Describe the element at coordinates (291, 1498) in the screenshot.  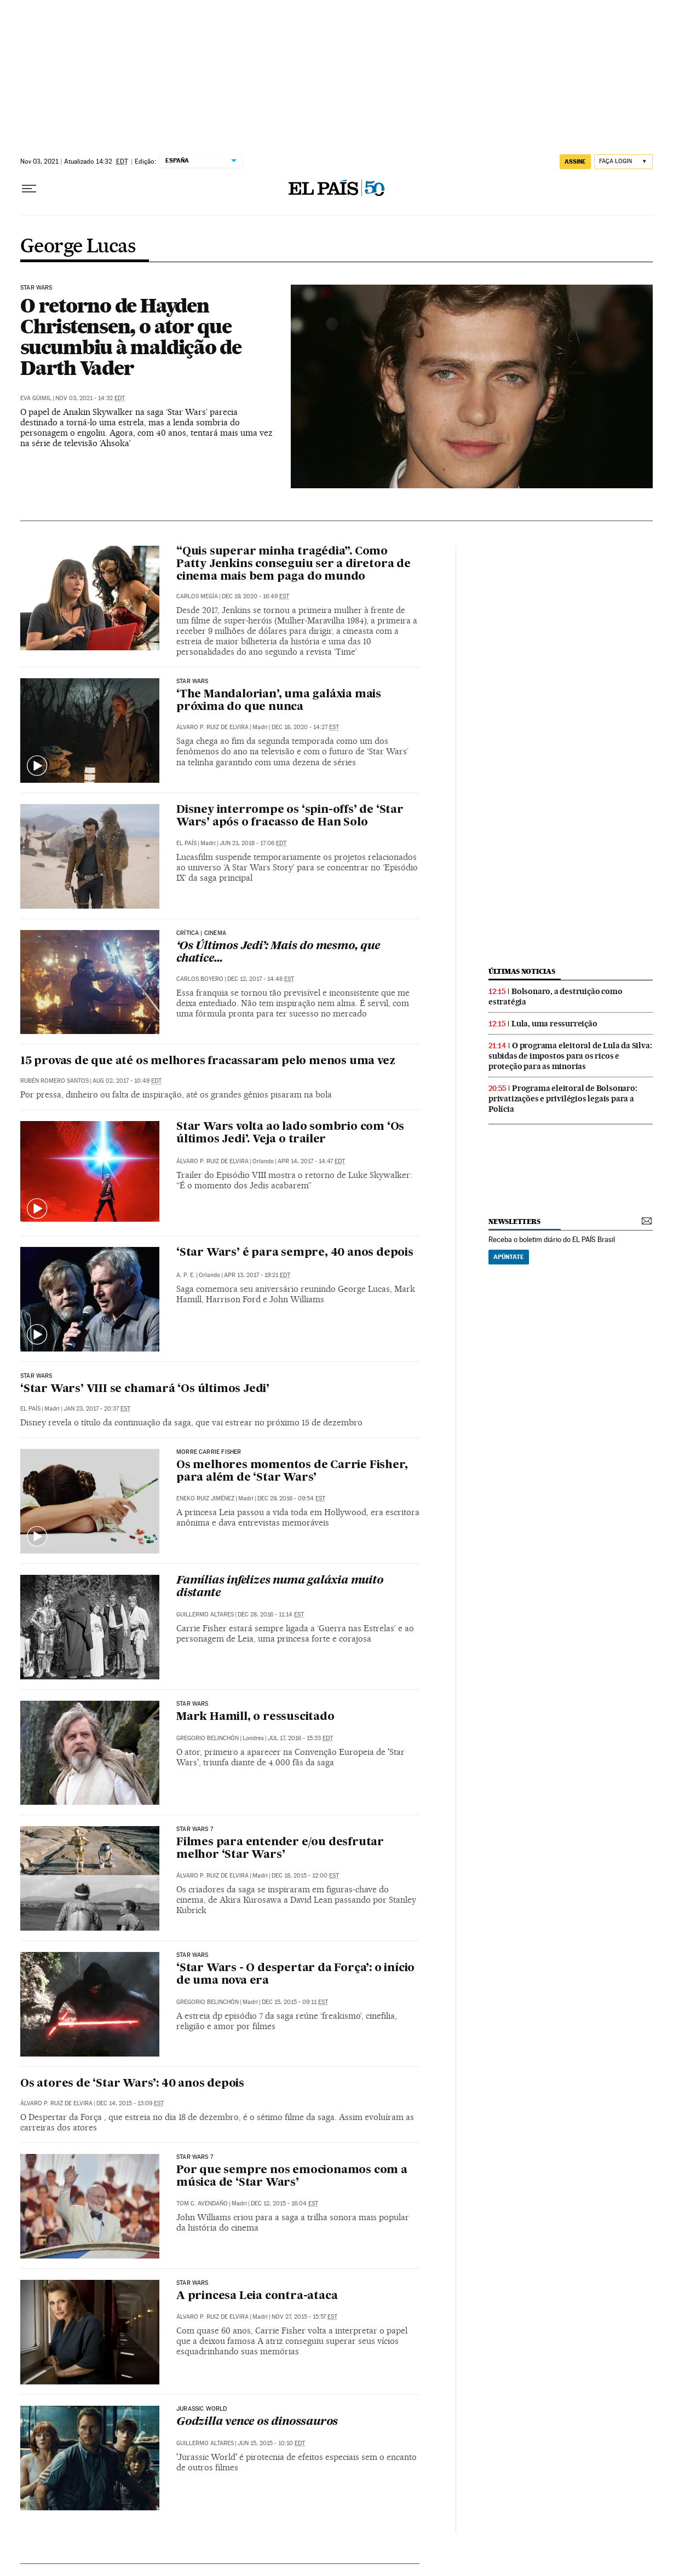
I see `Dec 29, 2016 - 09:54` at that location.